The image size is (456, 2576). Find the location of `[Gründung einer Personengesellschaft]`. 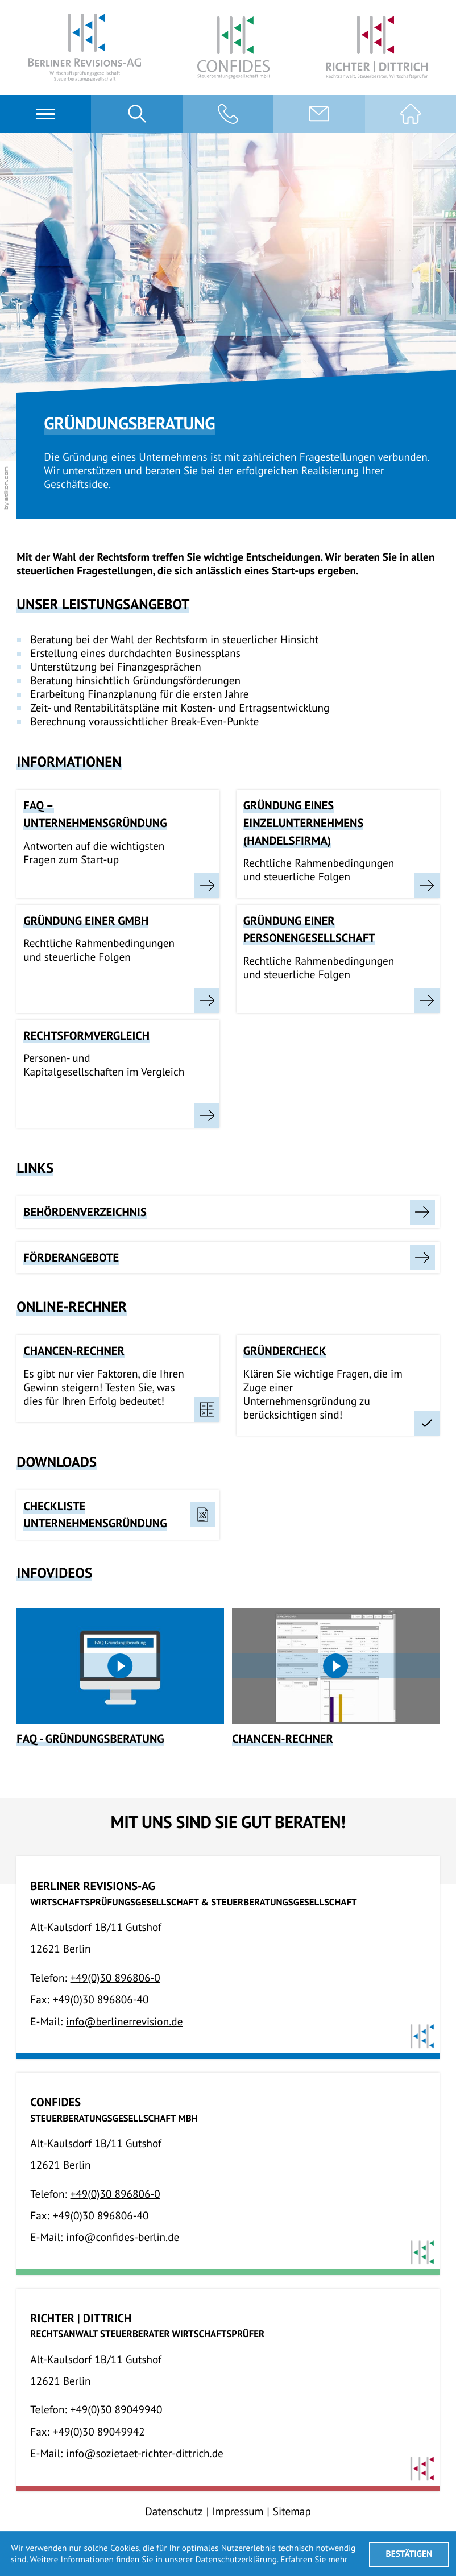

[Gründung einer Personengesellschaft] is located at coordinates (338, 959).